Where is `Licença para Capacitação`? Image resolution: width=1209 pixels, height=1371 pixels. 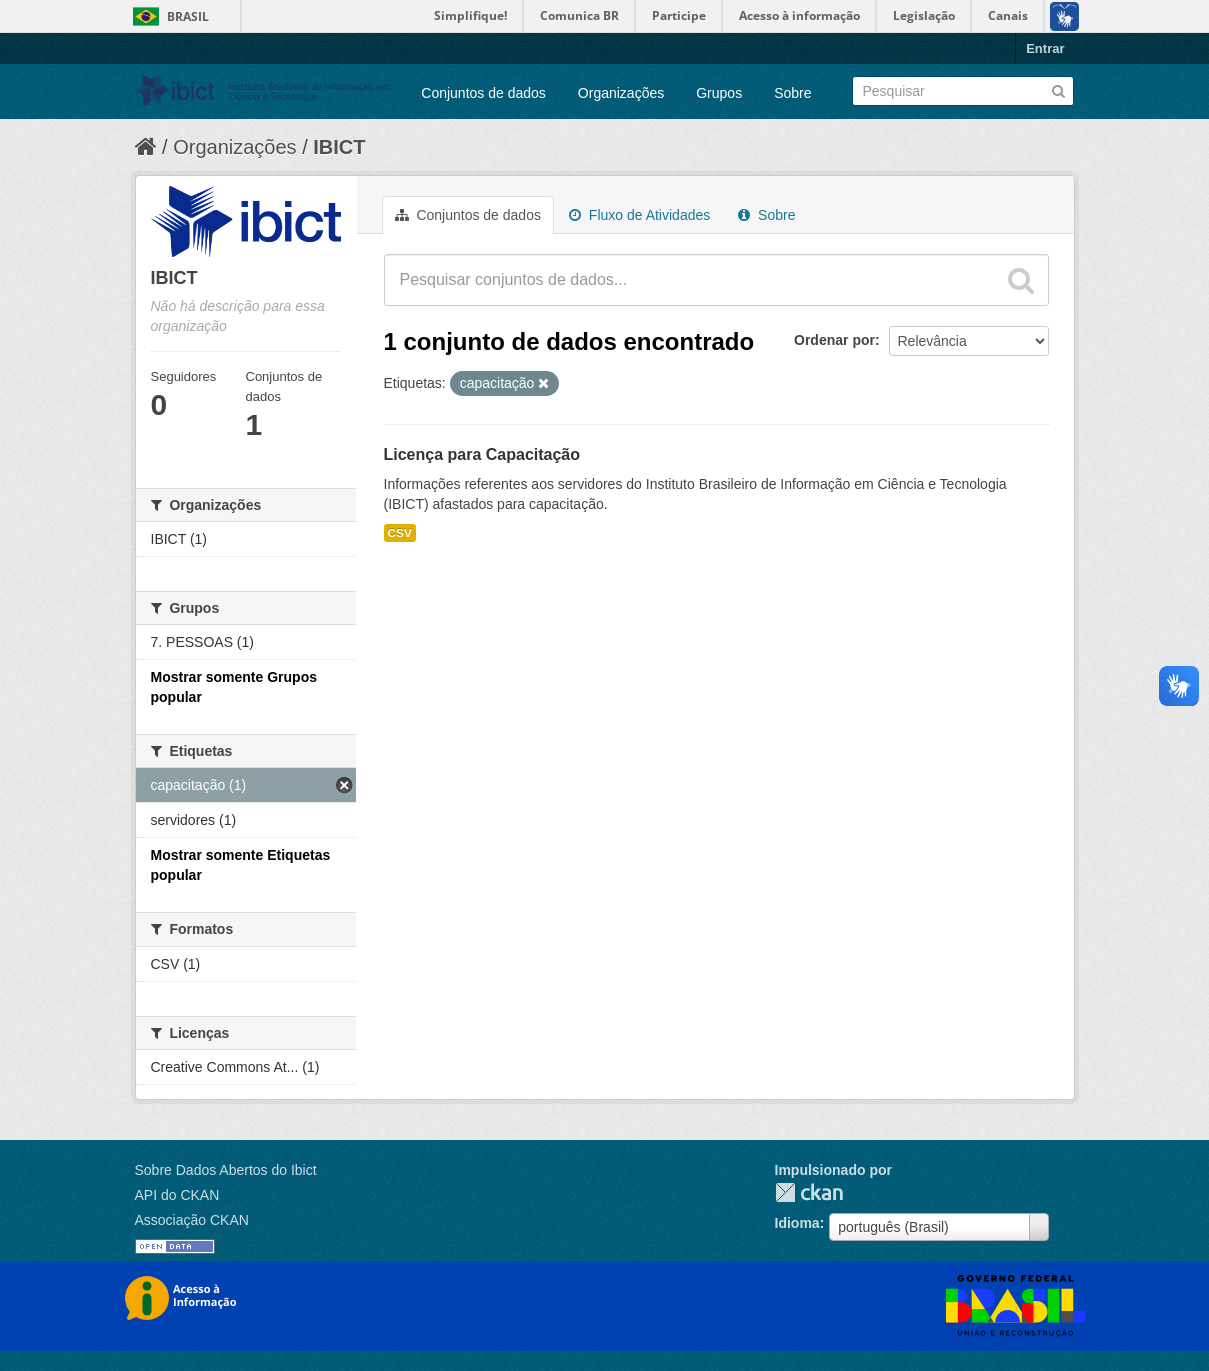
Licença para Capacitação is located at coordinates (482, 454).